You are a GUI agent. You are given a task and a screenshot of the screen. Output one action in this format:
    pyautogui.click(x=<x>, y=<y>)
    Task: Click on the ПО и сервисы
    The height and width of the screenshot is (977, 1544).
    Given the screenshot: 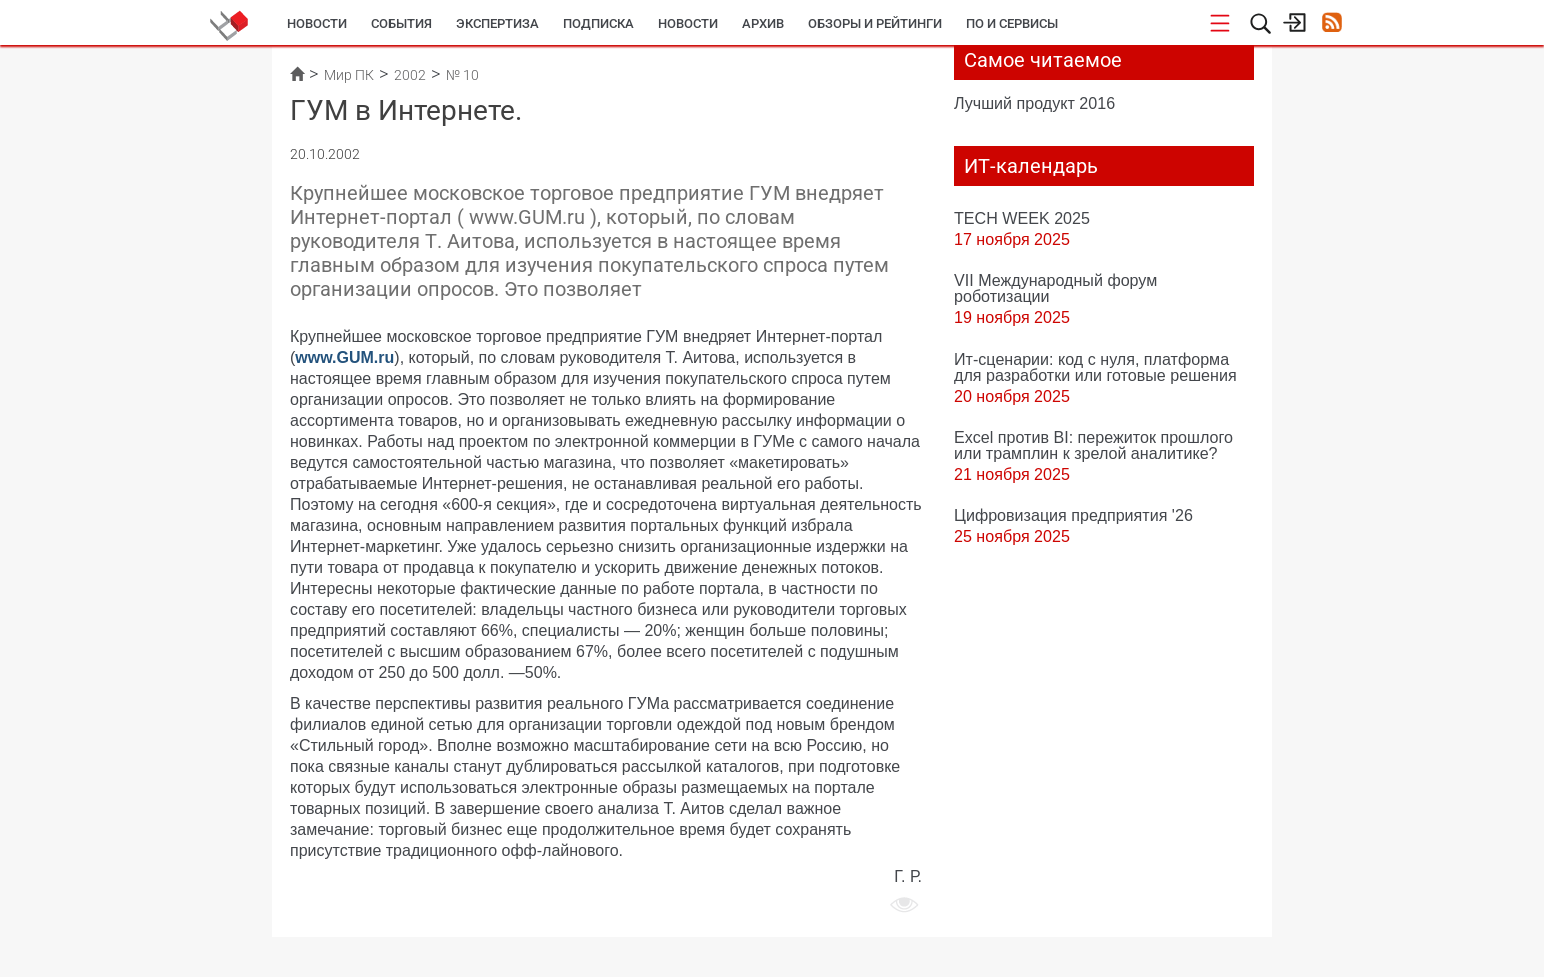 What is the action you would take?
    pyautogui.click(x=1012, y=23)
    